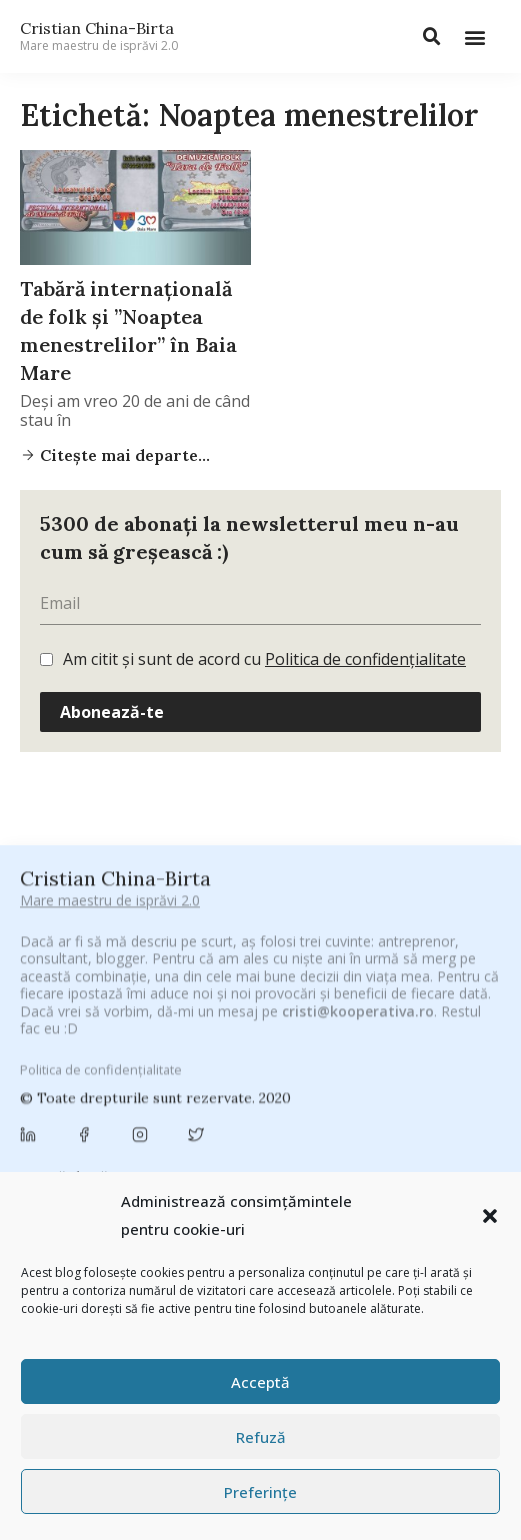 Image resolution: width=521 pixels, height=1540 pixels. Describe the element at coordinates (242, 1138) in the screenshot. I see `concurs [concurs (24 de elemente)]` at that location.